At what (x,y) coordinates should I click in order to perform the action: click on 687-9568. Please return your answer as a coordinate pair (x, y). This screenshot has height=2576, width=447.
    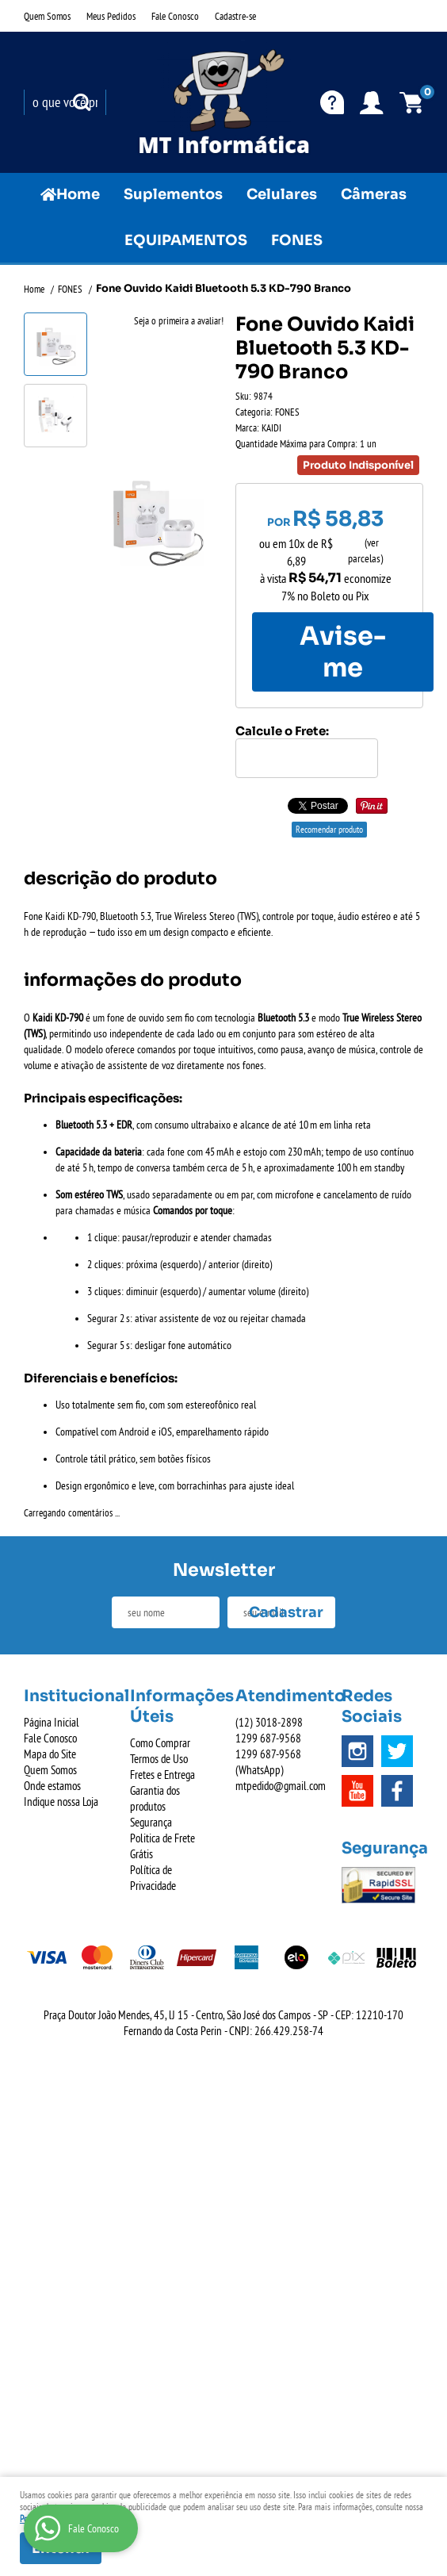
    Looking at the image, I should click on (268, 1738).